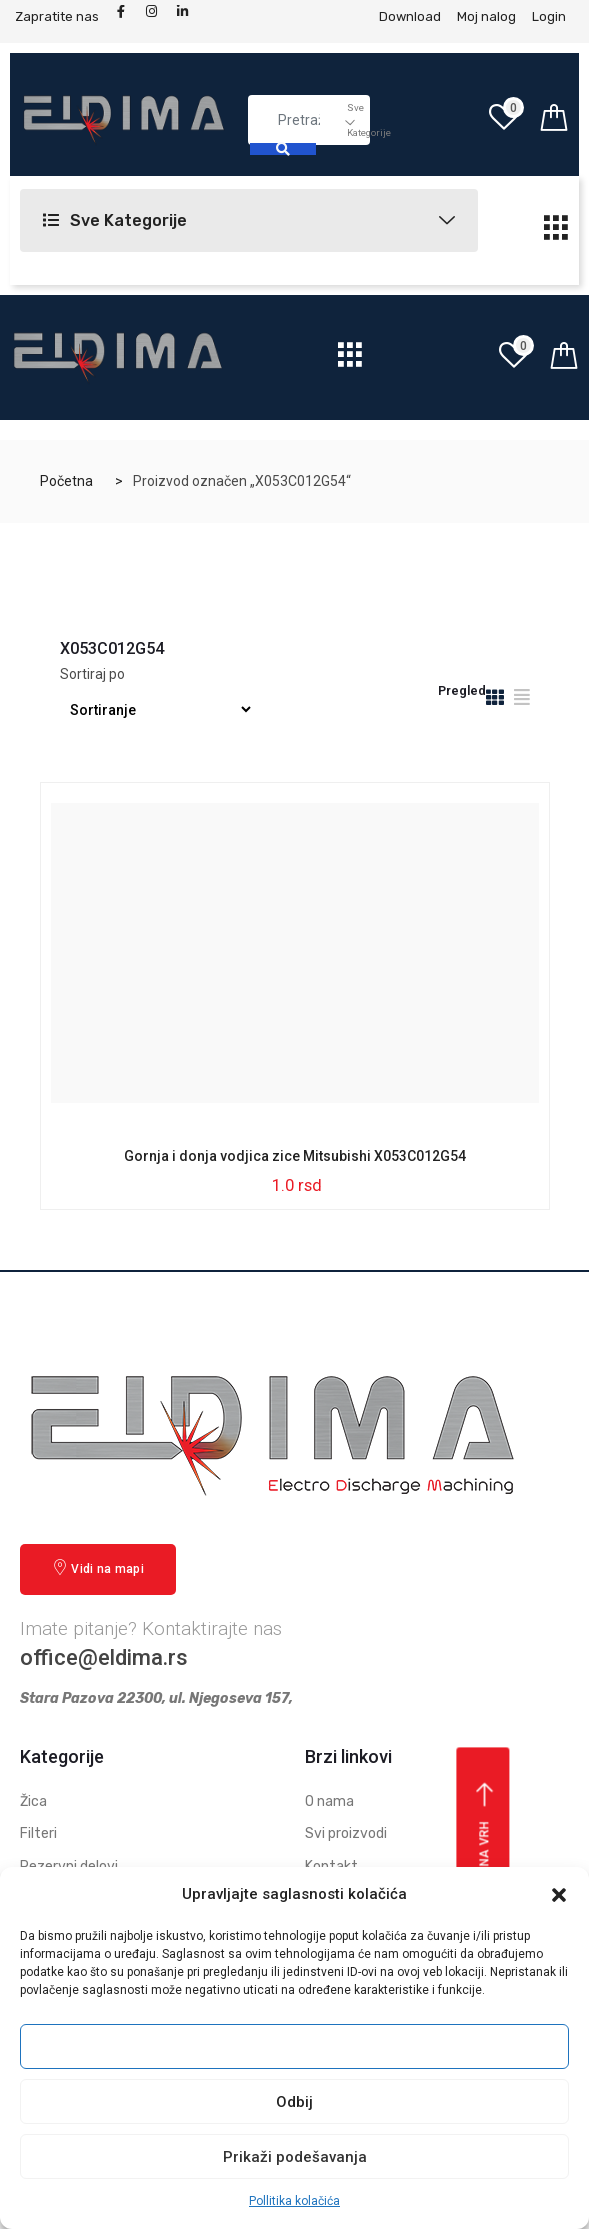 The width and height of the screenshot is (589, 2229). Describe the element at coordinates (98, 1567) in the screenshot. I see `Vidi na mapi` at that location.